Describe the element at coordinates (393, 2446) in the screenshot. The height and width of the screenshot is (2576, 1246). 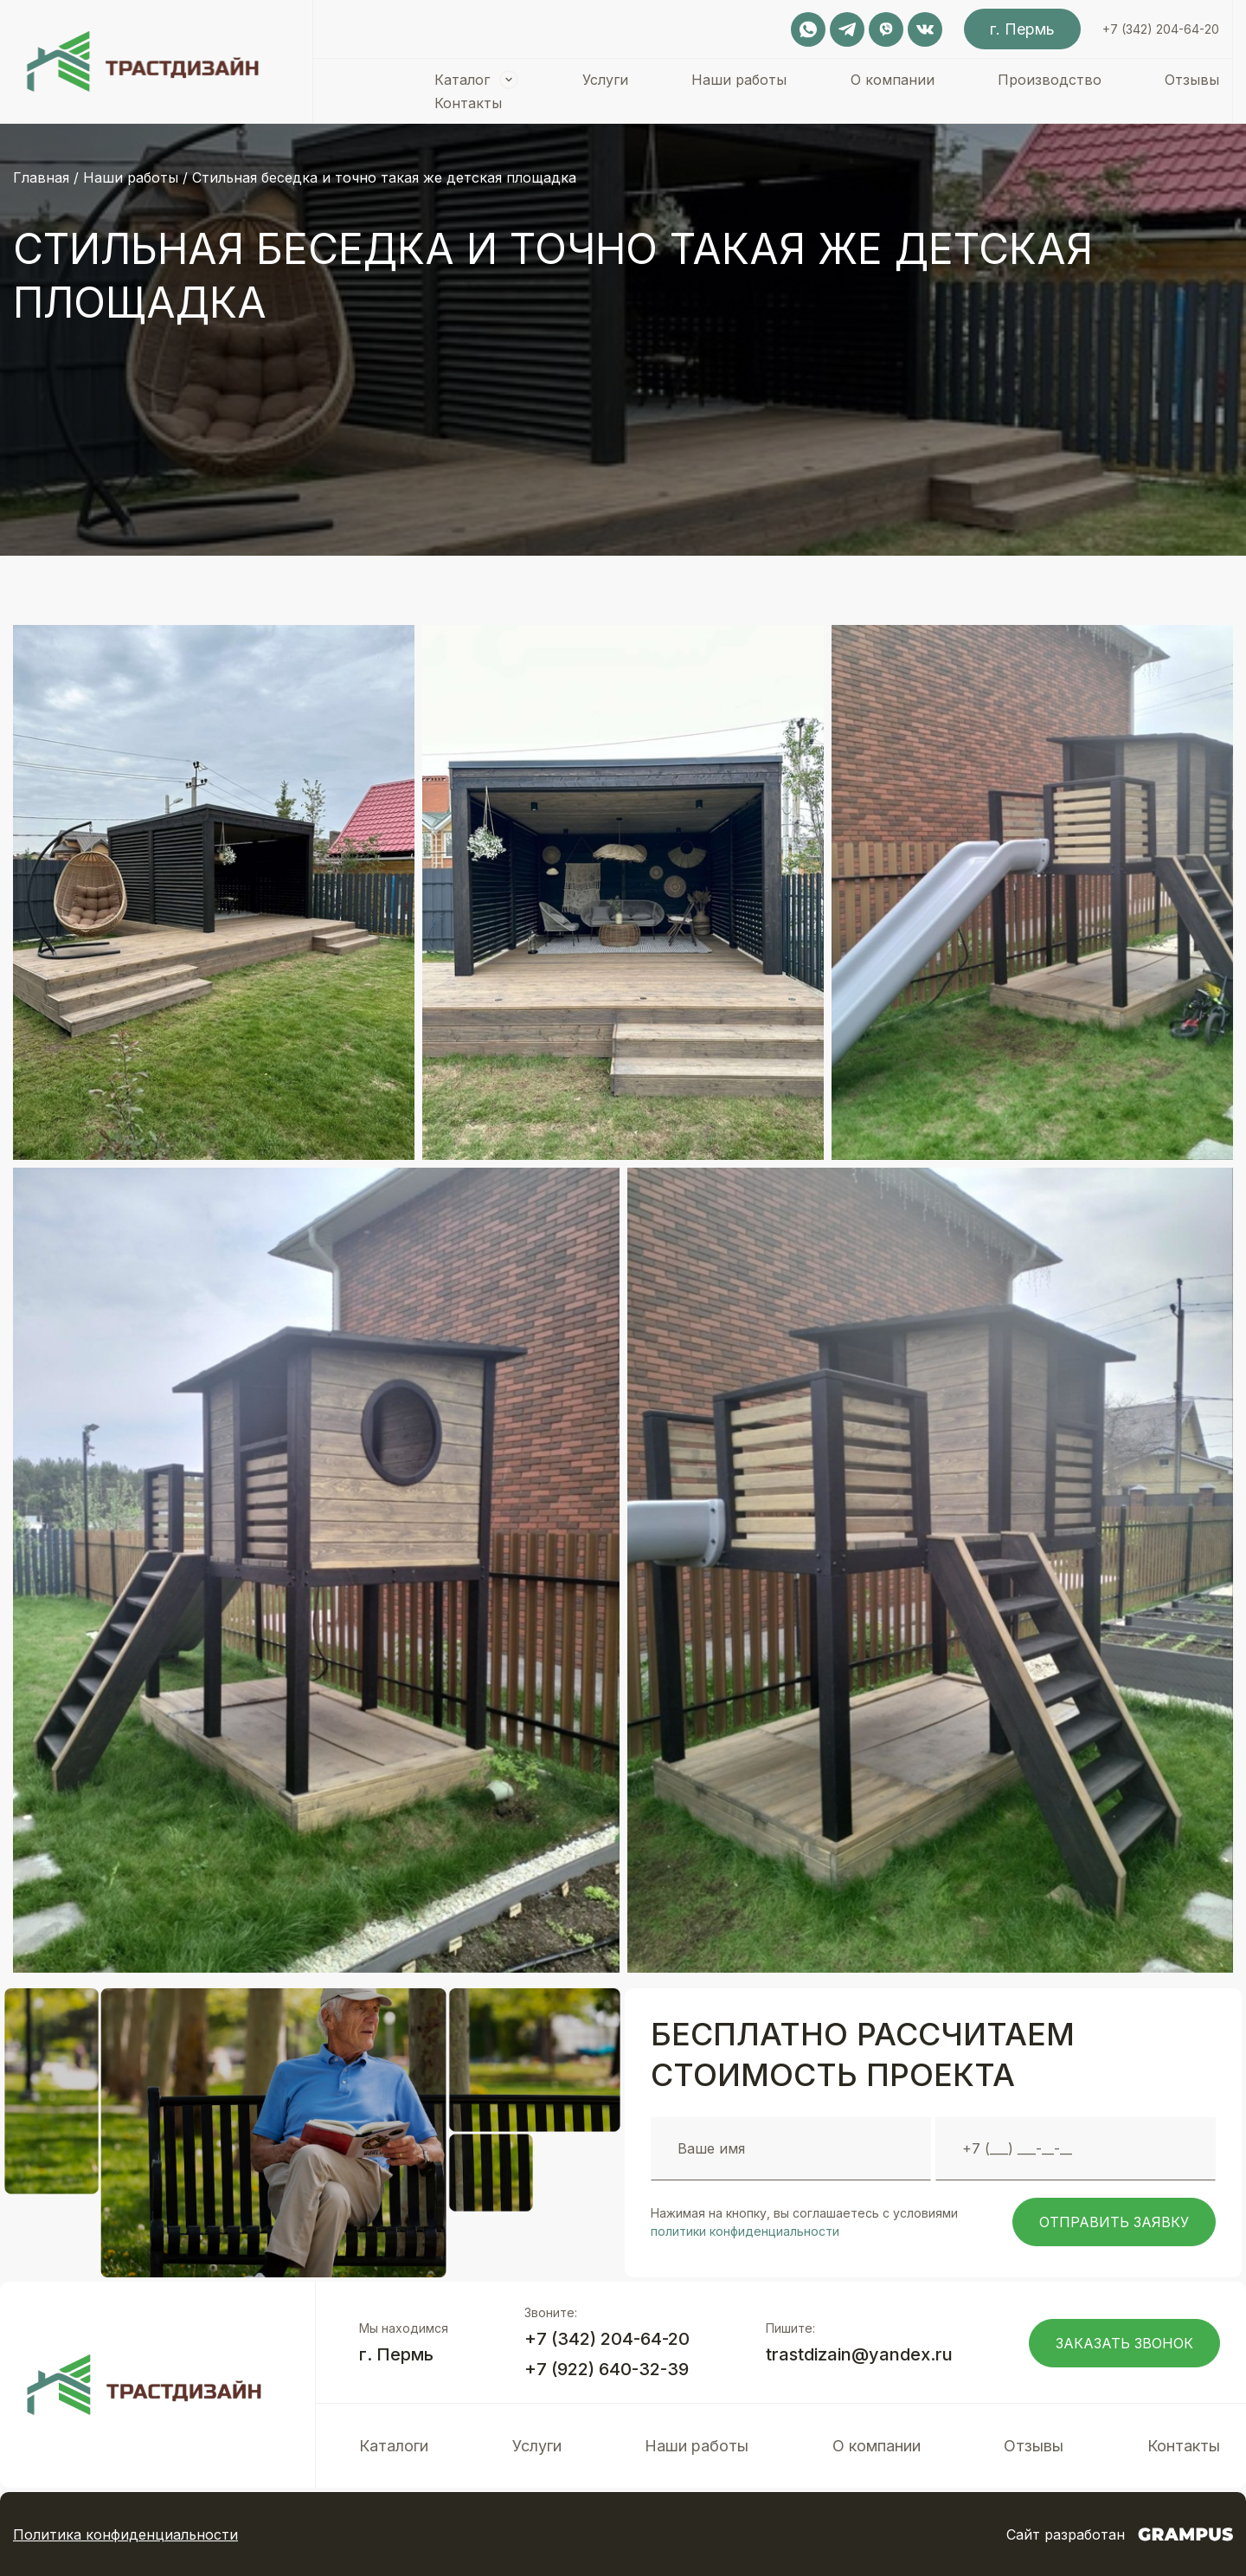
I see `Каталоги` at that location.